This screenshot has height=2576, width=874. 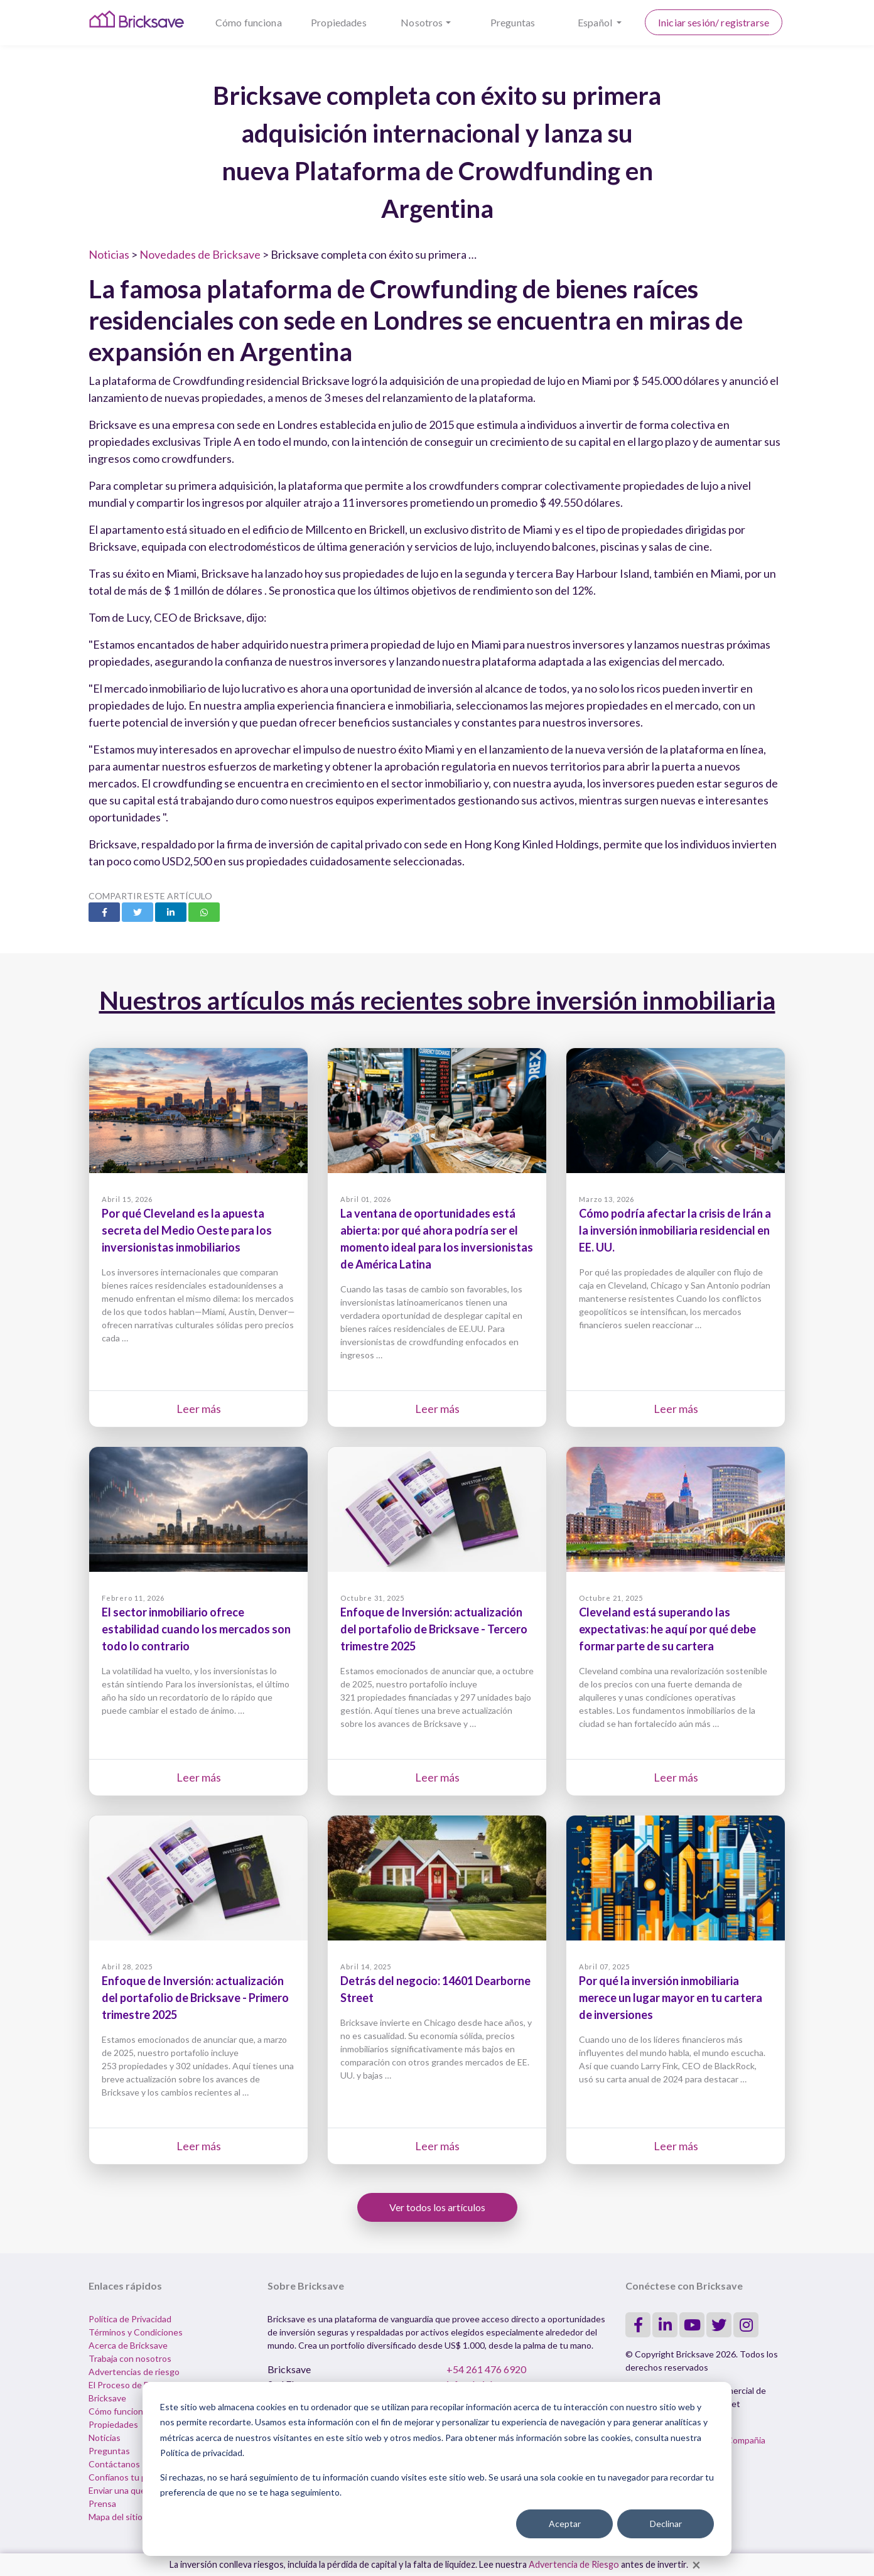 I want to click on Mapa del sitio, so click(x=116, y=2516).